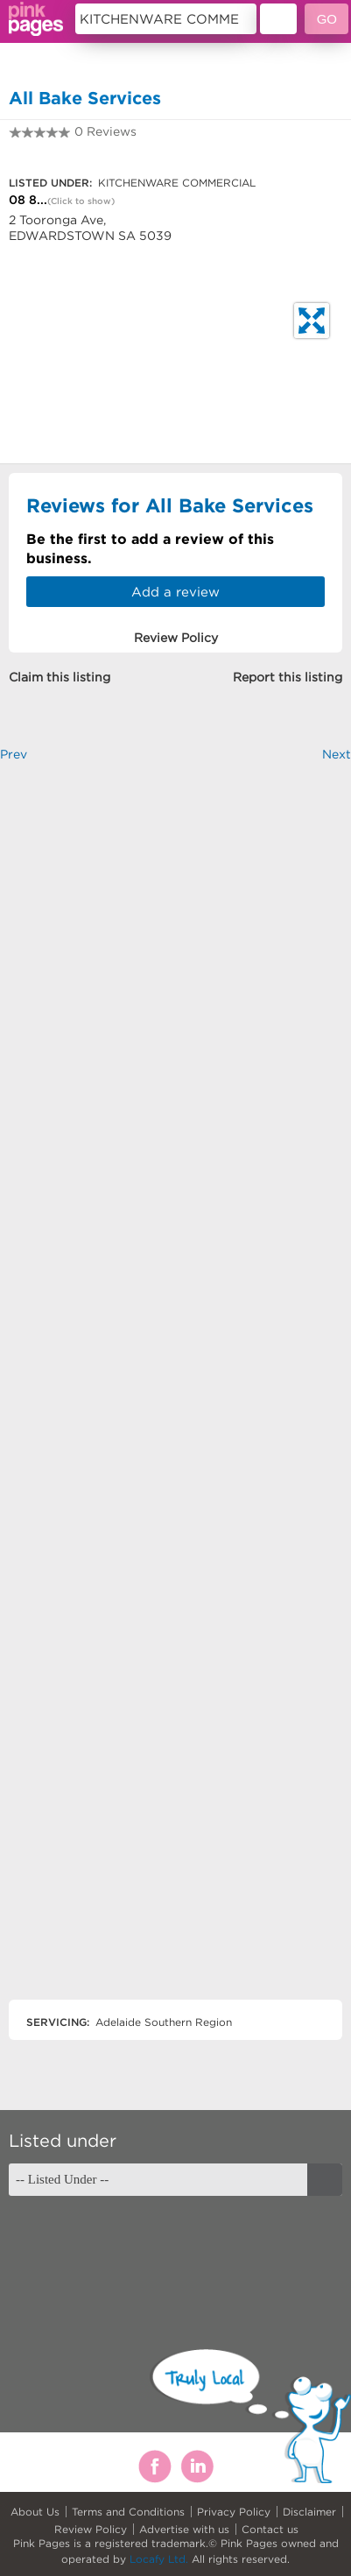 Image resolution: width=351 pixels, height=2576 pixels. I want to click on (Click to show), so click(81, 201).